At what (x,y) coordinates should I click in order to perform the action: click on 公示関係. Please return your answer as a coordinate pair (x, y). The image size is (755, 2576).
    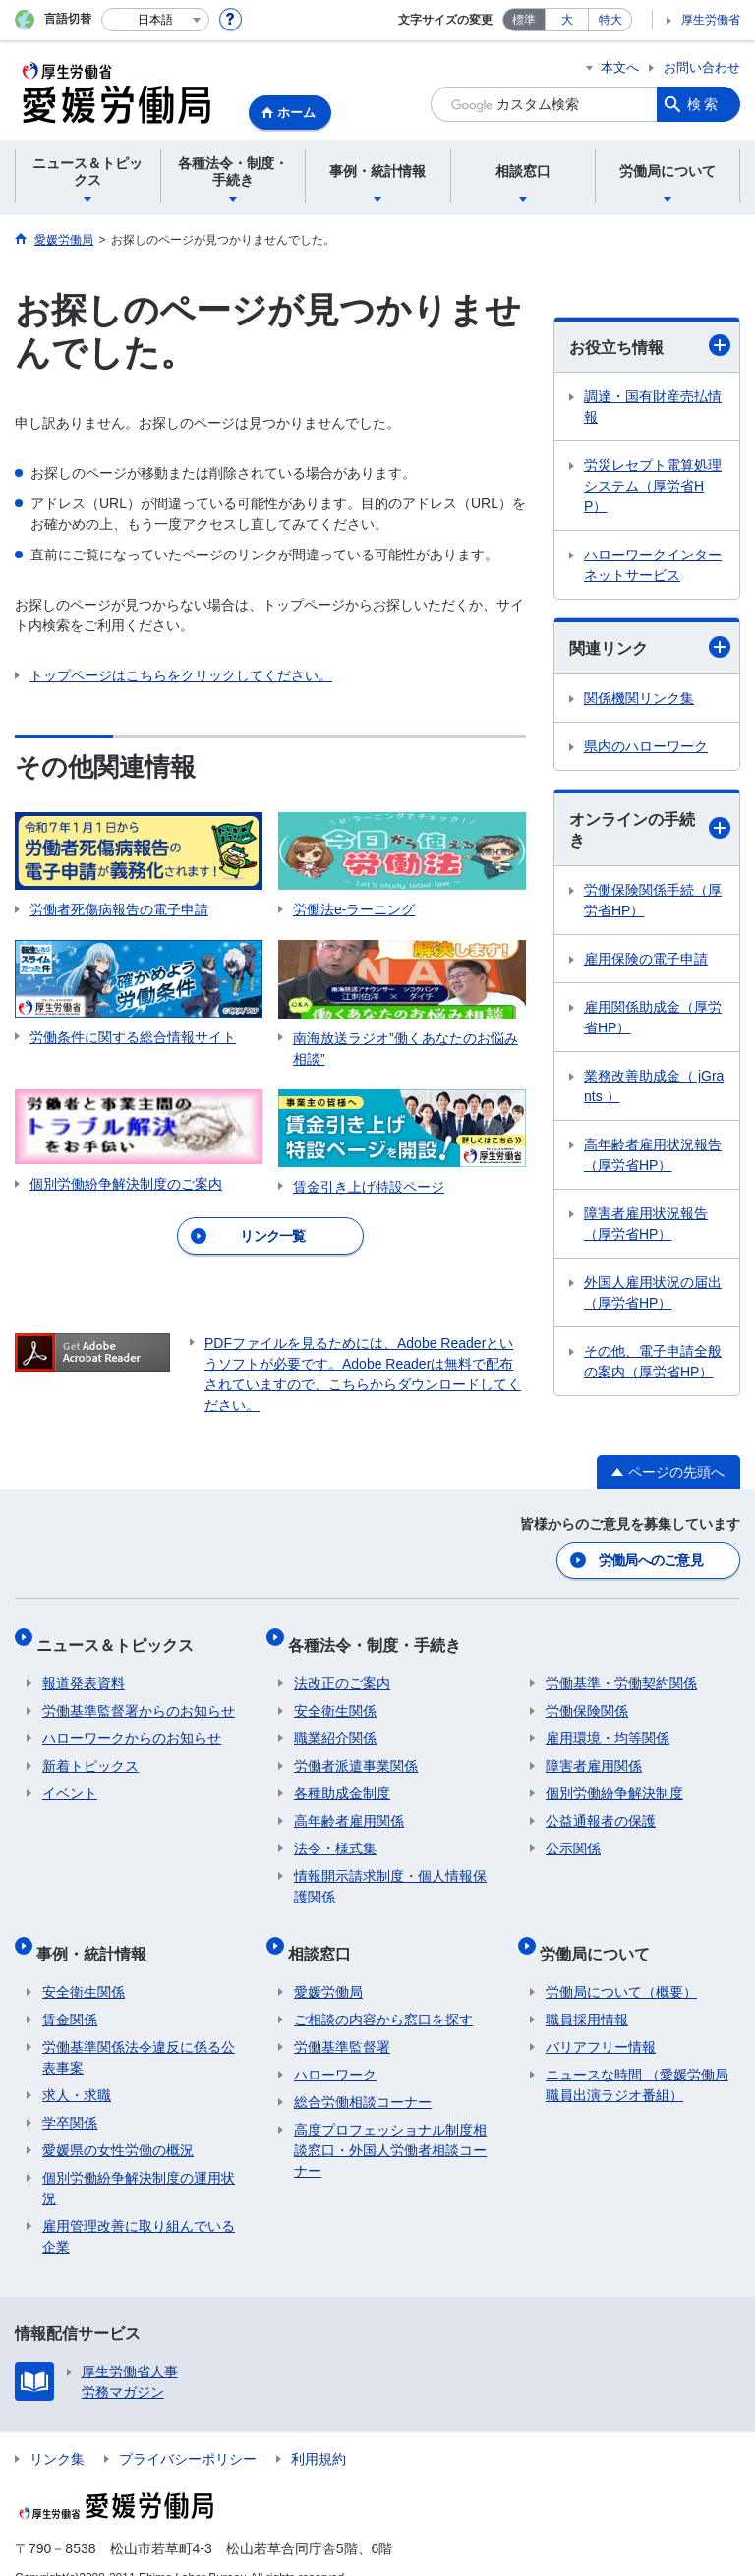
    Looking at the image, I should click on (573, 1834).